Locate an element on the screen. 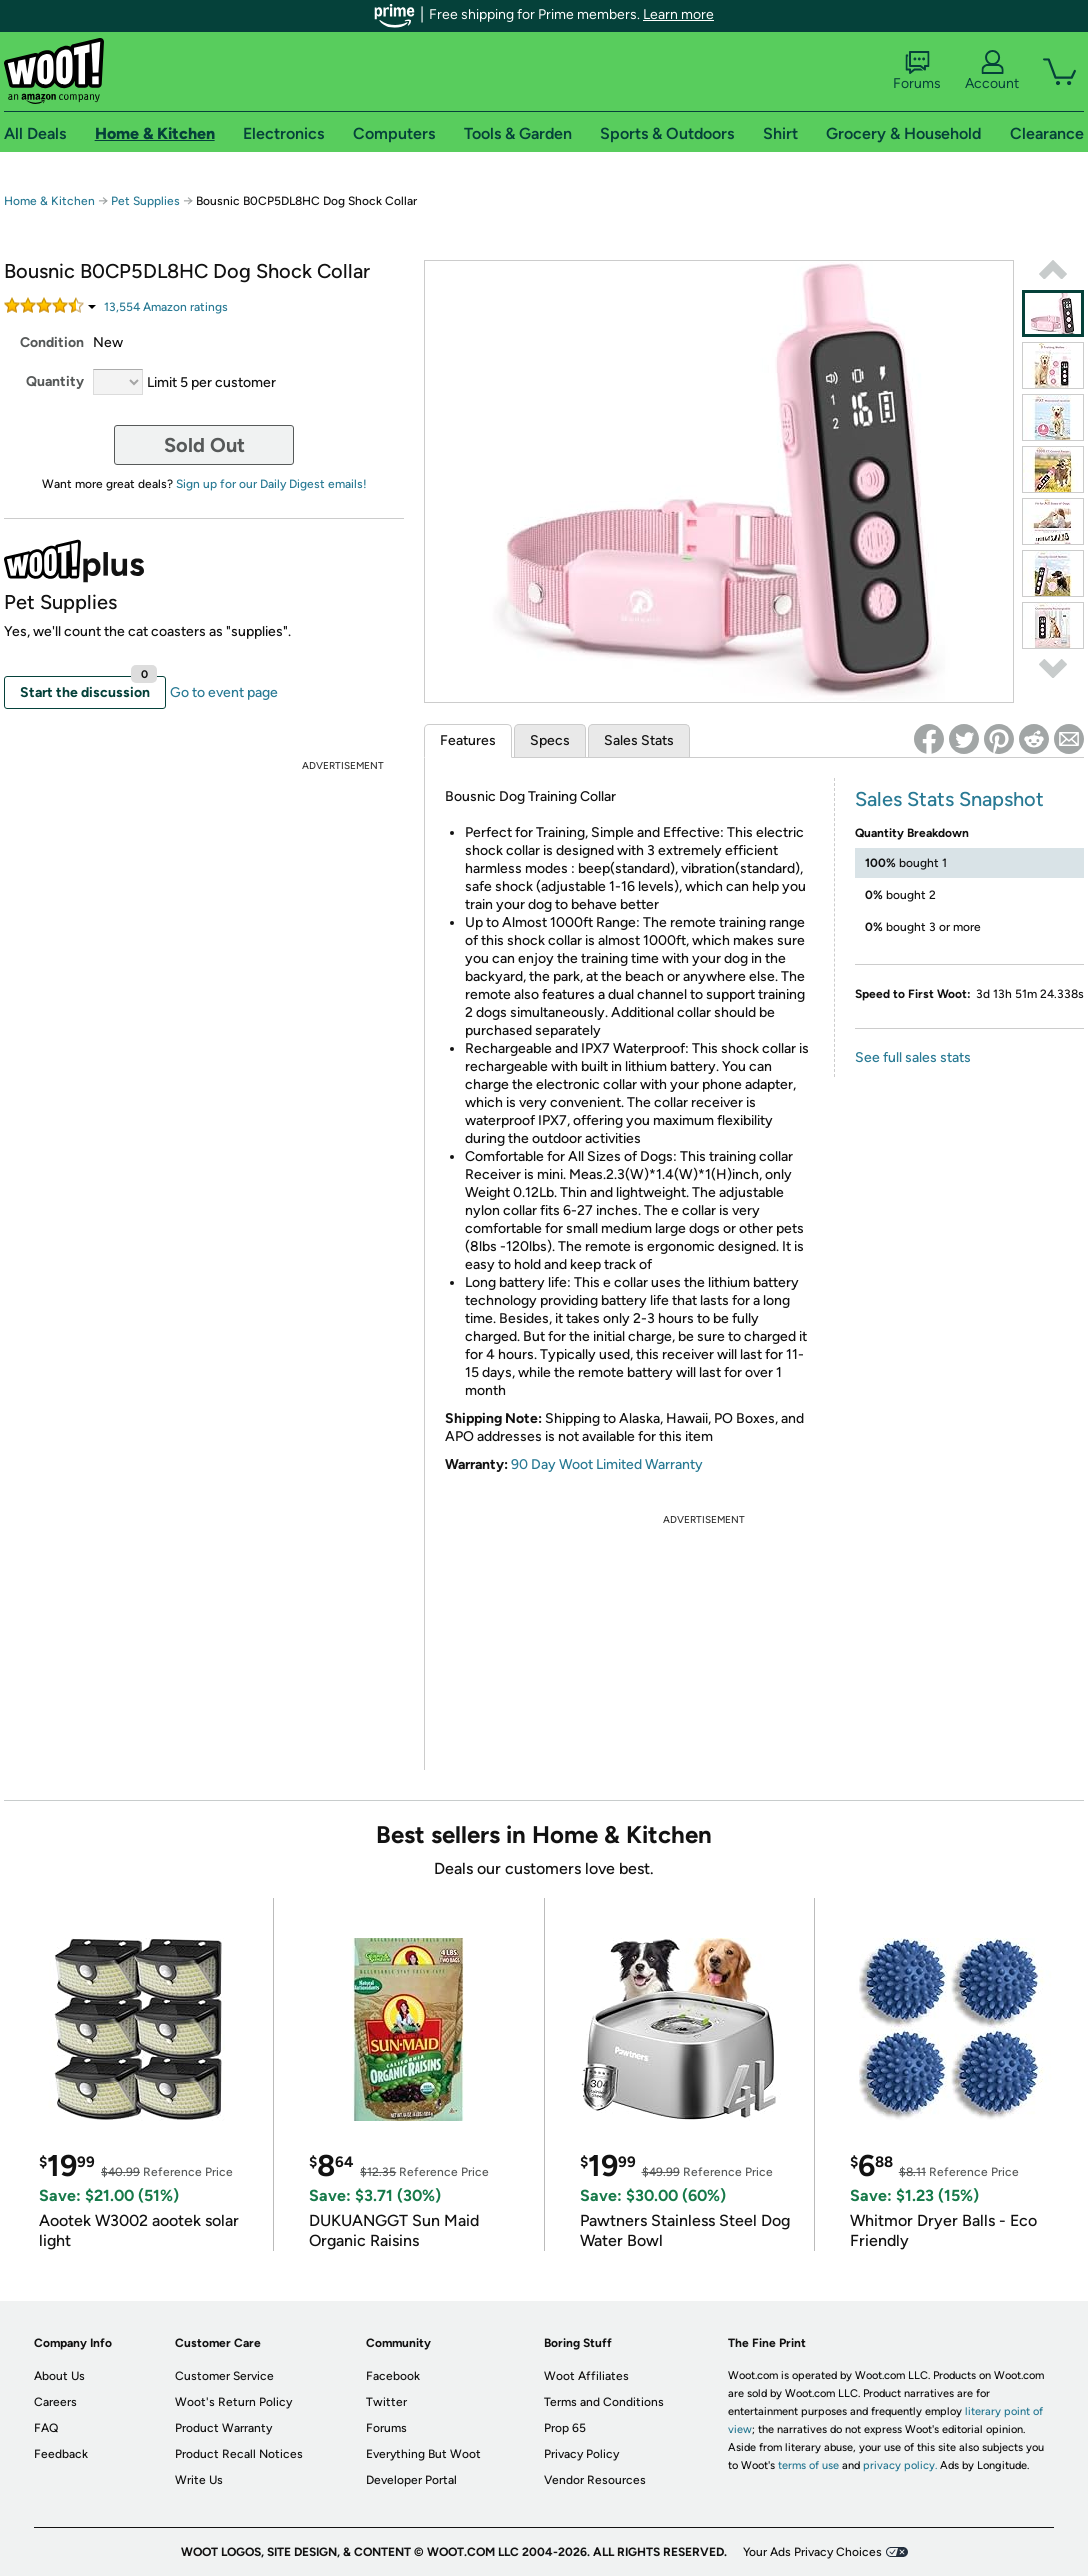  Woot's Return Policy is located at coordinates (233, 2402).